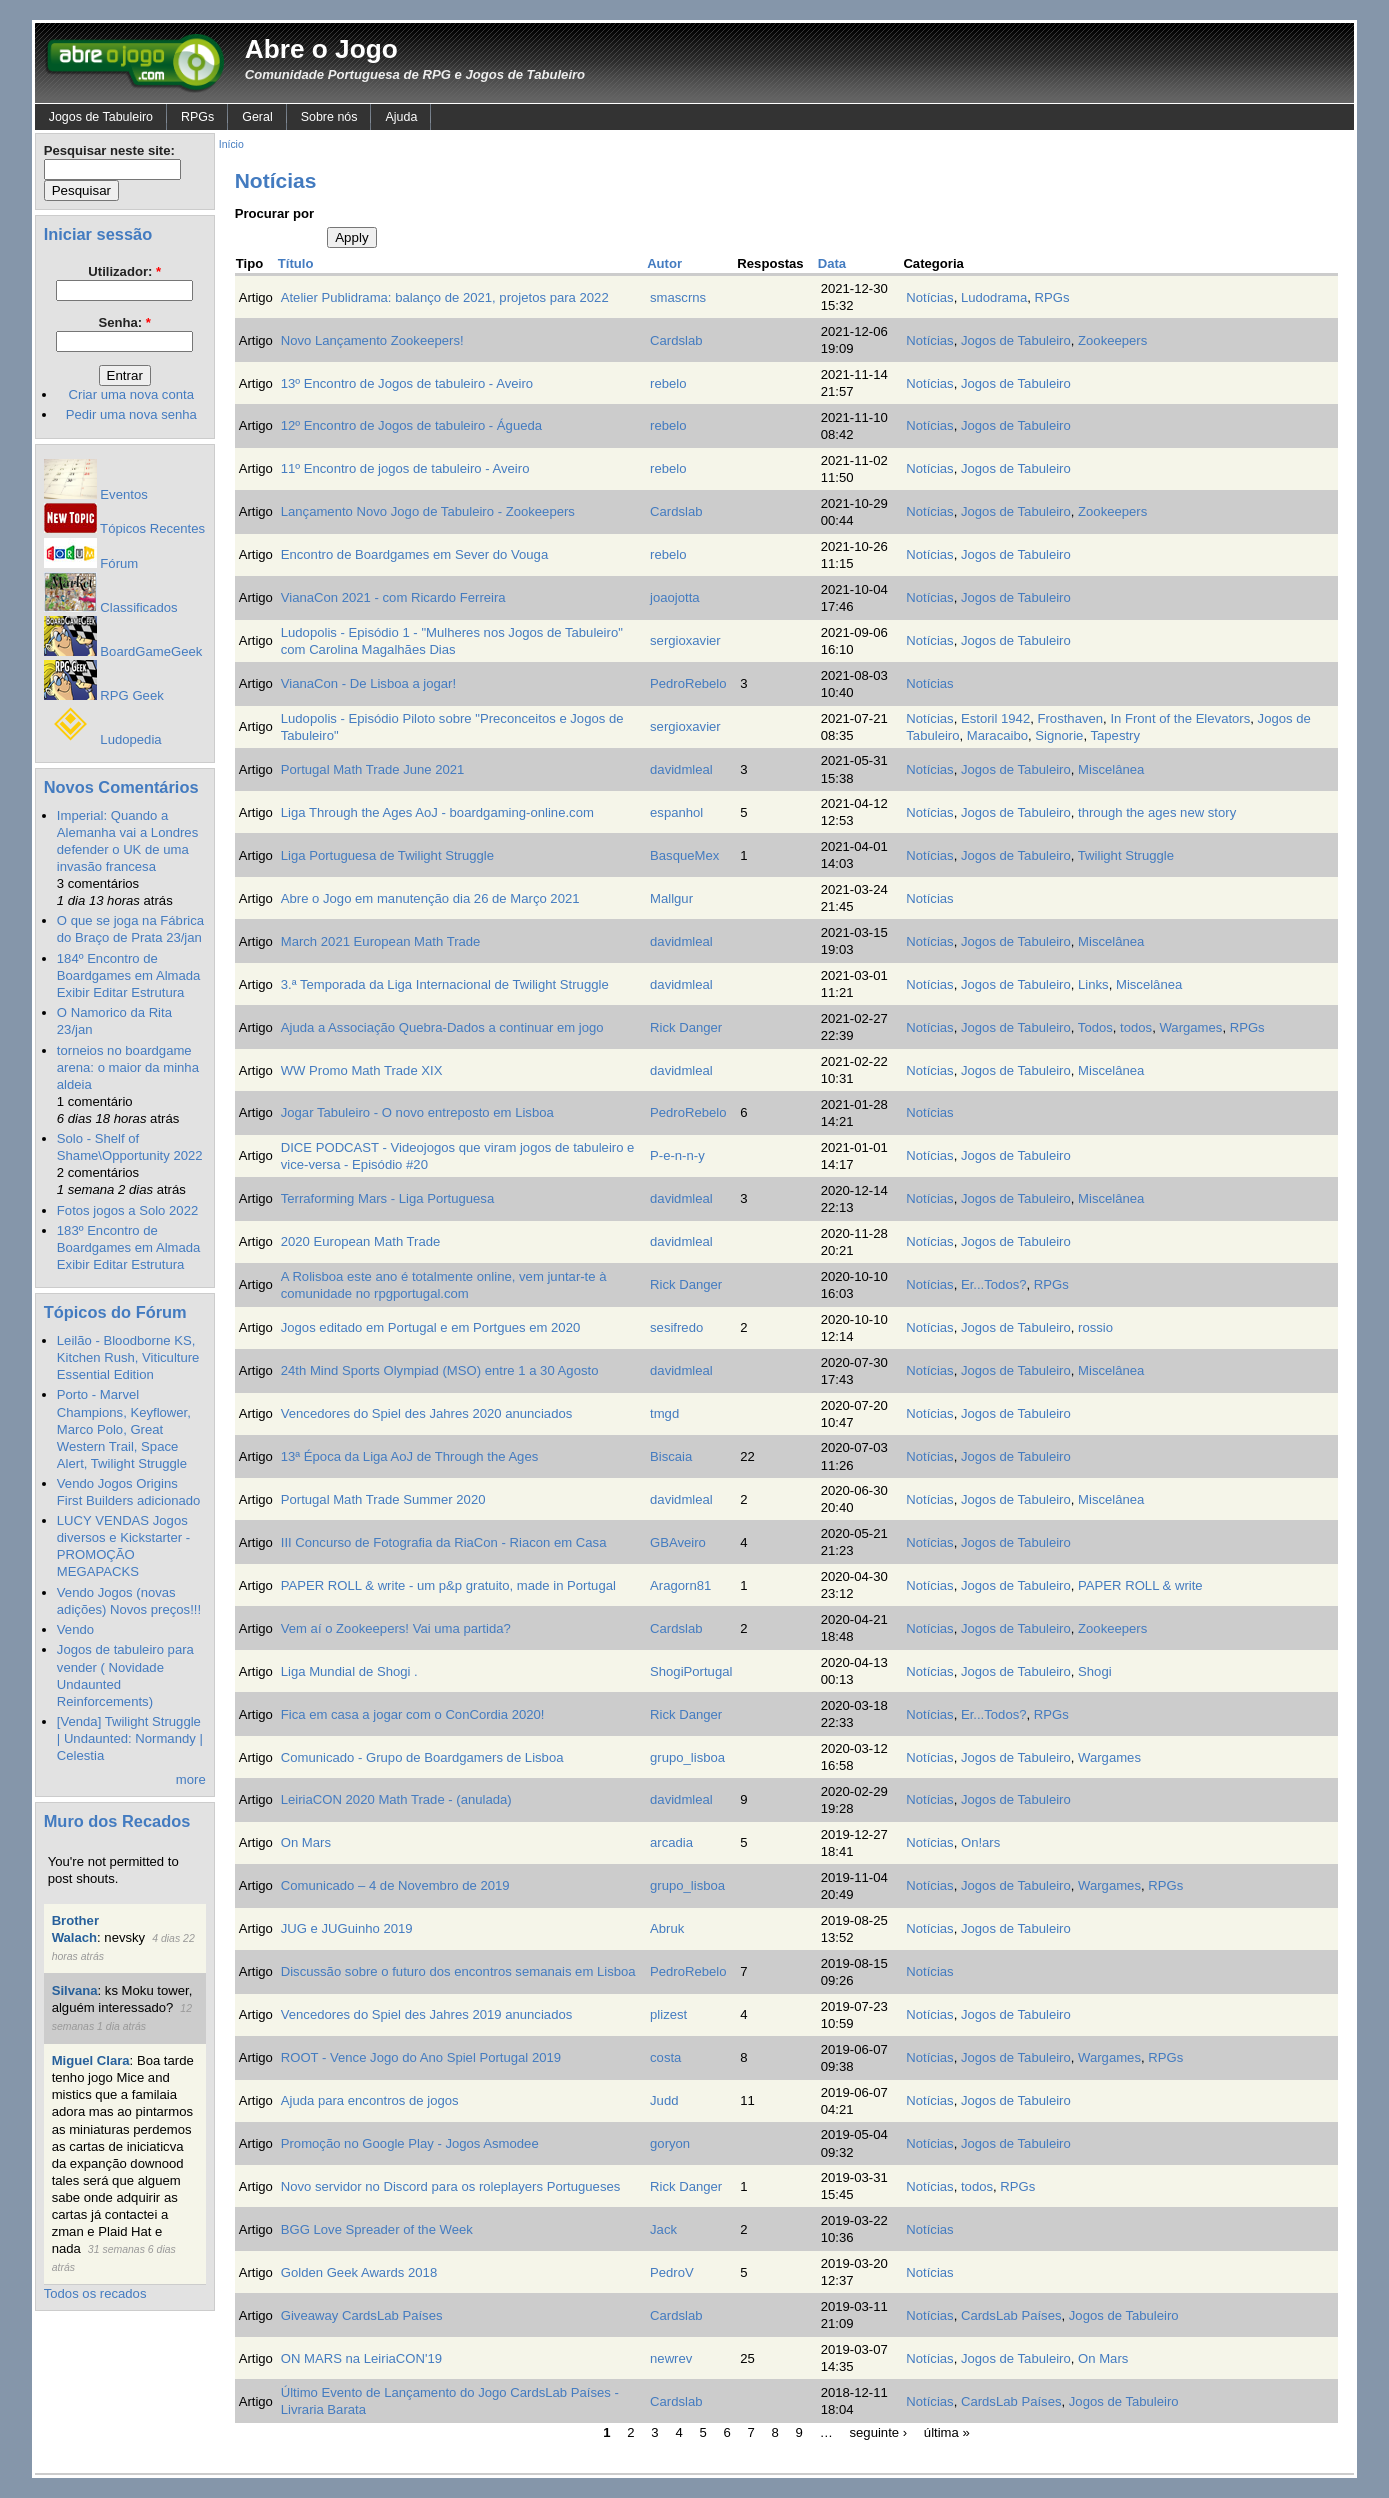  What do you see at coordinates (1115, 735) in the screenshot?
I see `Tapestry` at bounding box center [1115, 735].